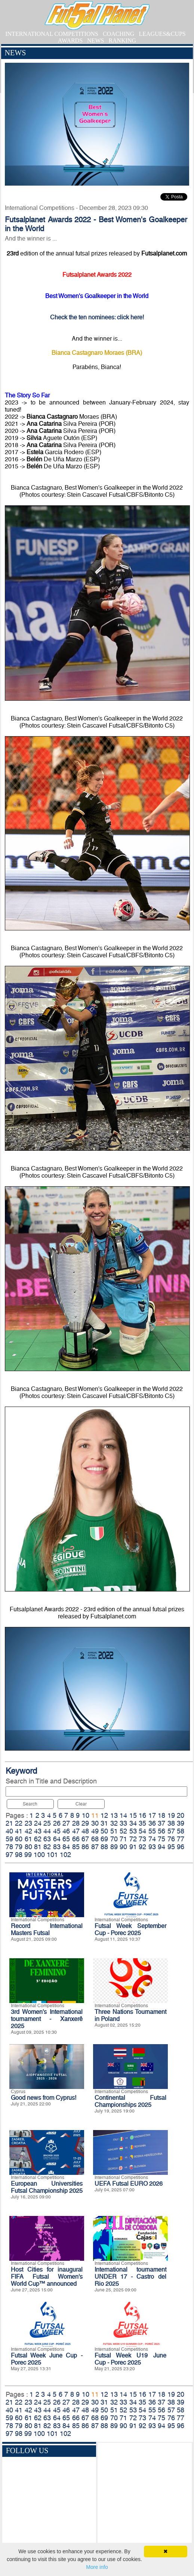 The width and height of the screenshot is (194, 2576). What do you see at coordinates (104, 1839) in the screenshot?
I see `69` at bounding box center [104, 1839].